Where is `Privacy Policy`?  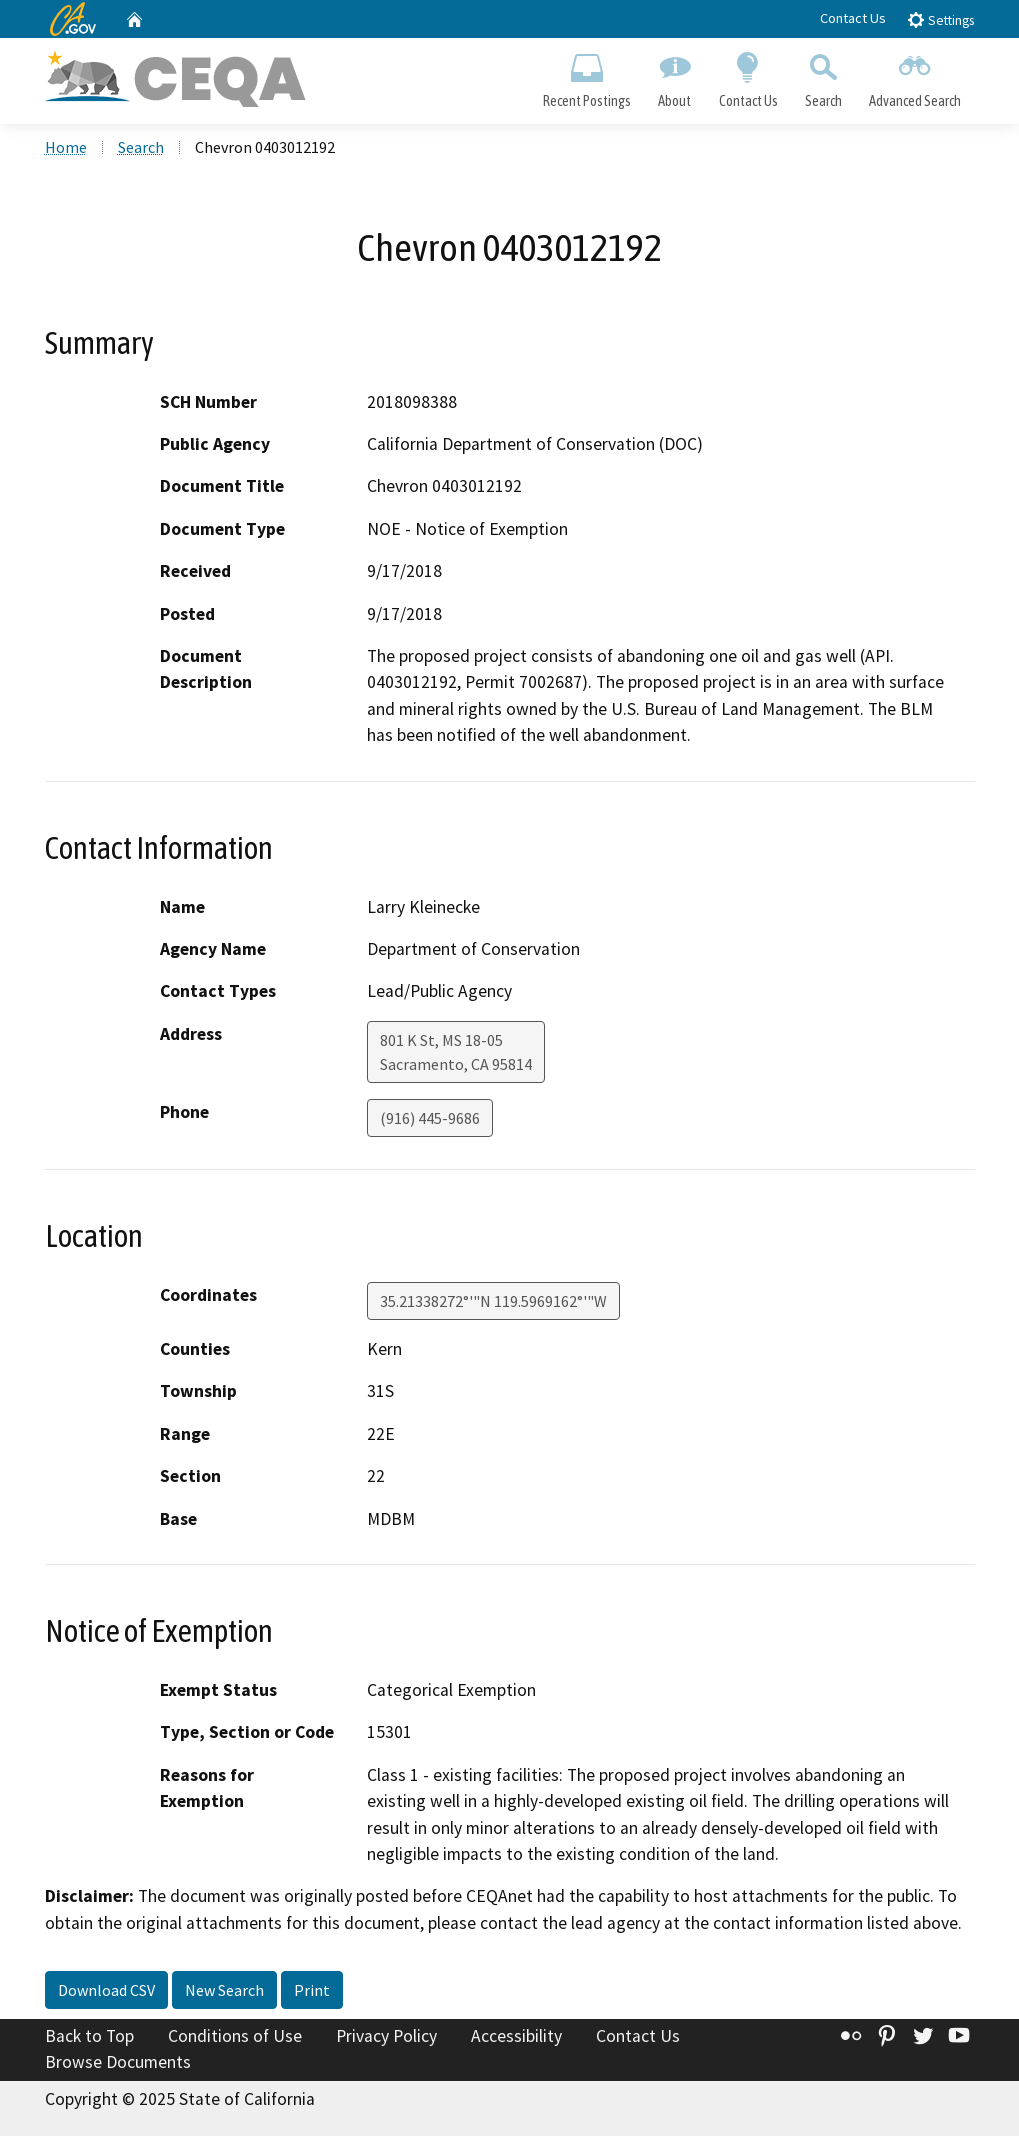
Privacy Policy is located at coordinates (386, 2038).